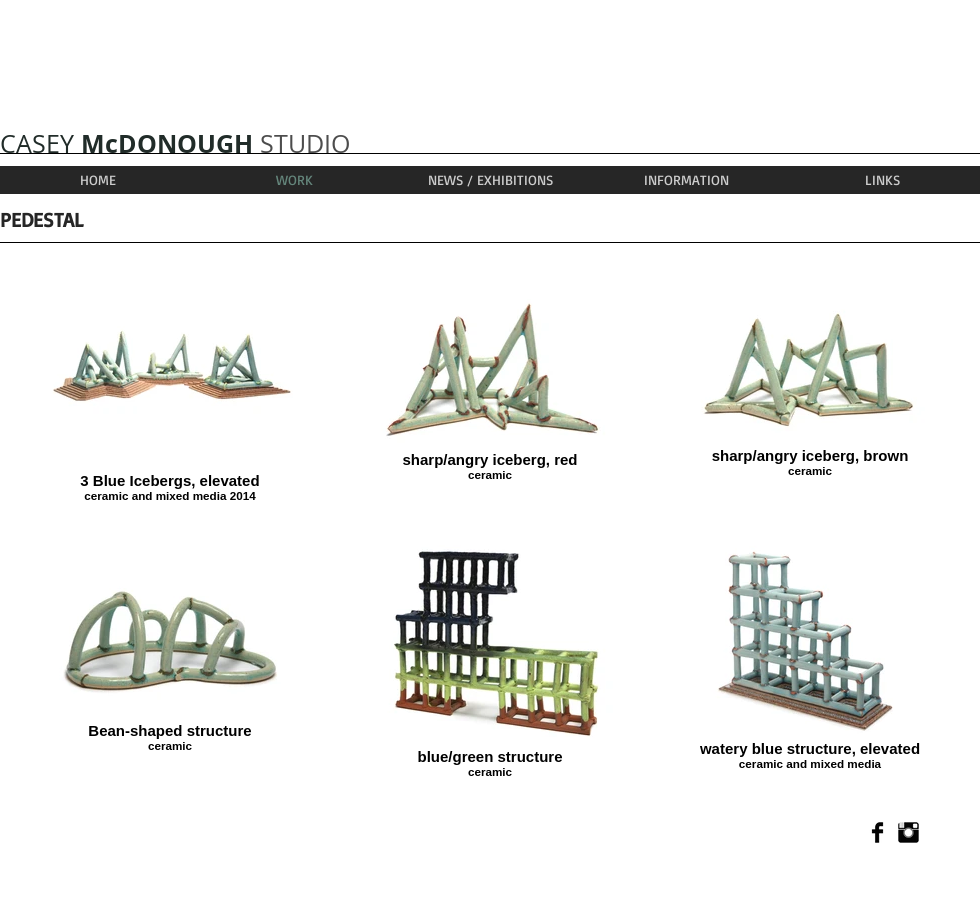 The image size is (980, 902). I want to click on [Instagram Basic], so click(908, 832).